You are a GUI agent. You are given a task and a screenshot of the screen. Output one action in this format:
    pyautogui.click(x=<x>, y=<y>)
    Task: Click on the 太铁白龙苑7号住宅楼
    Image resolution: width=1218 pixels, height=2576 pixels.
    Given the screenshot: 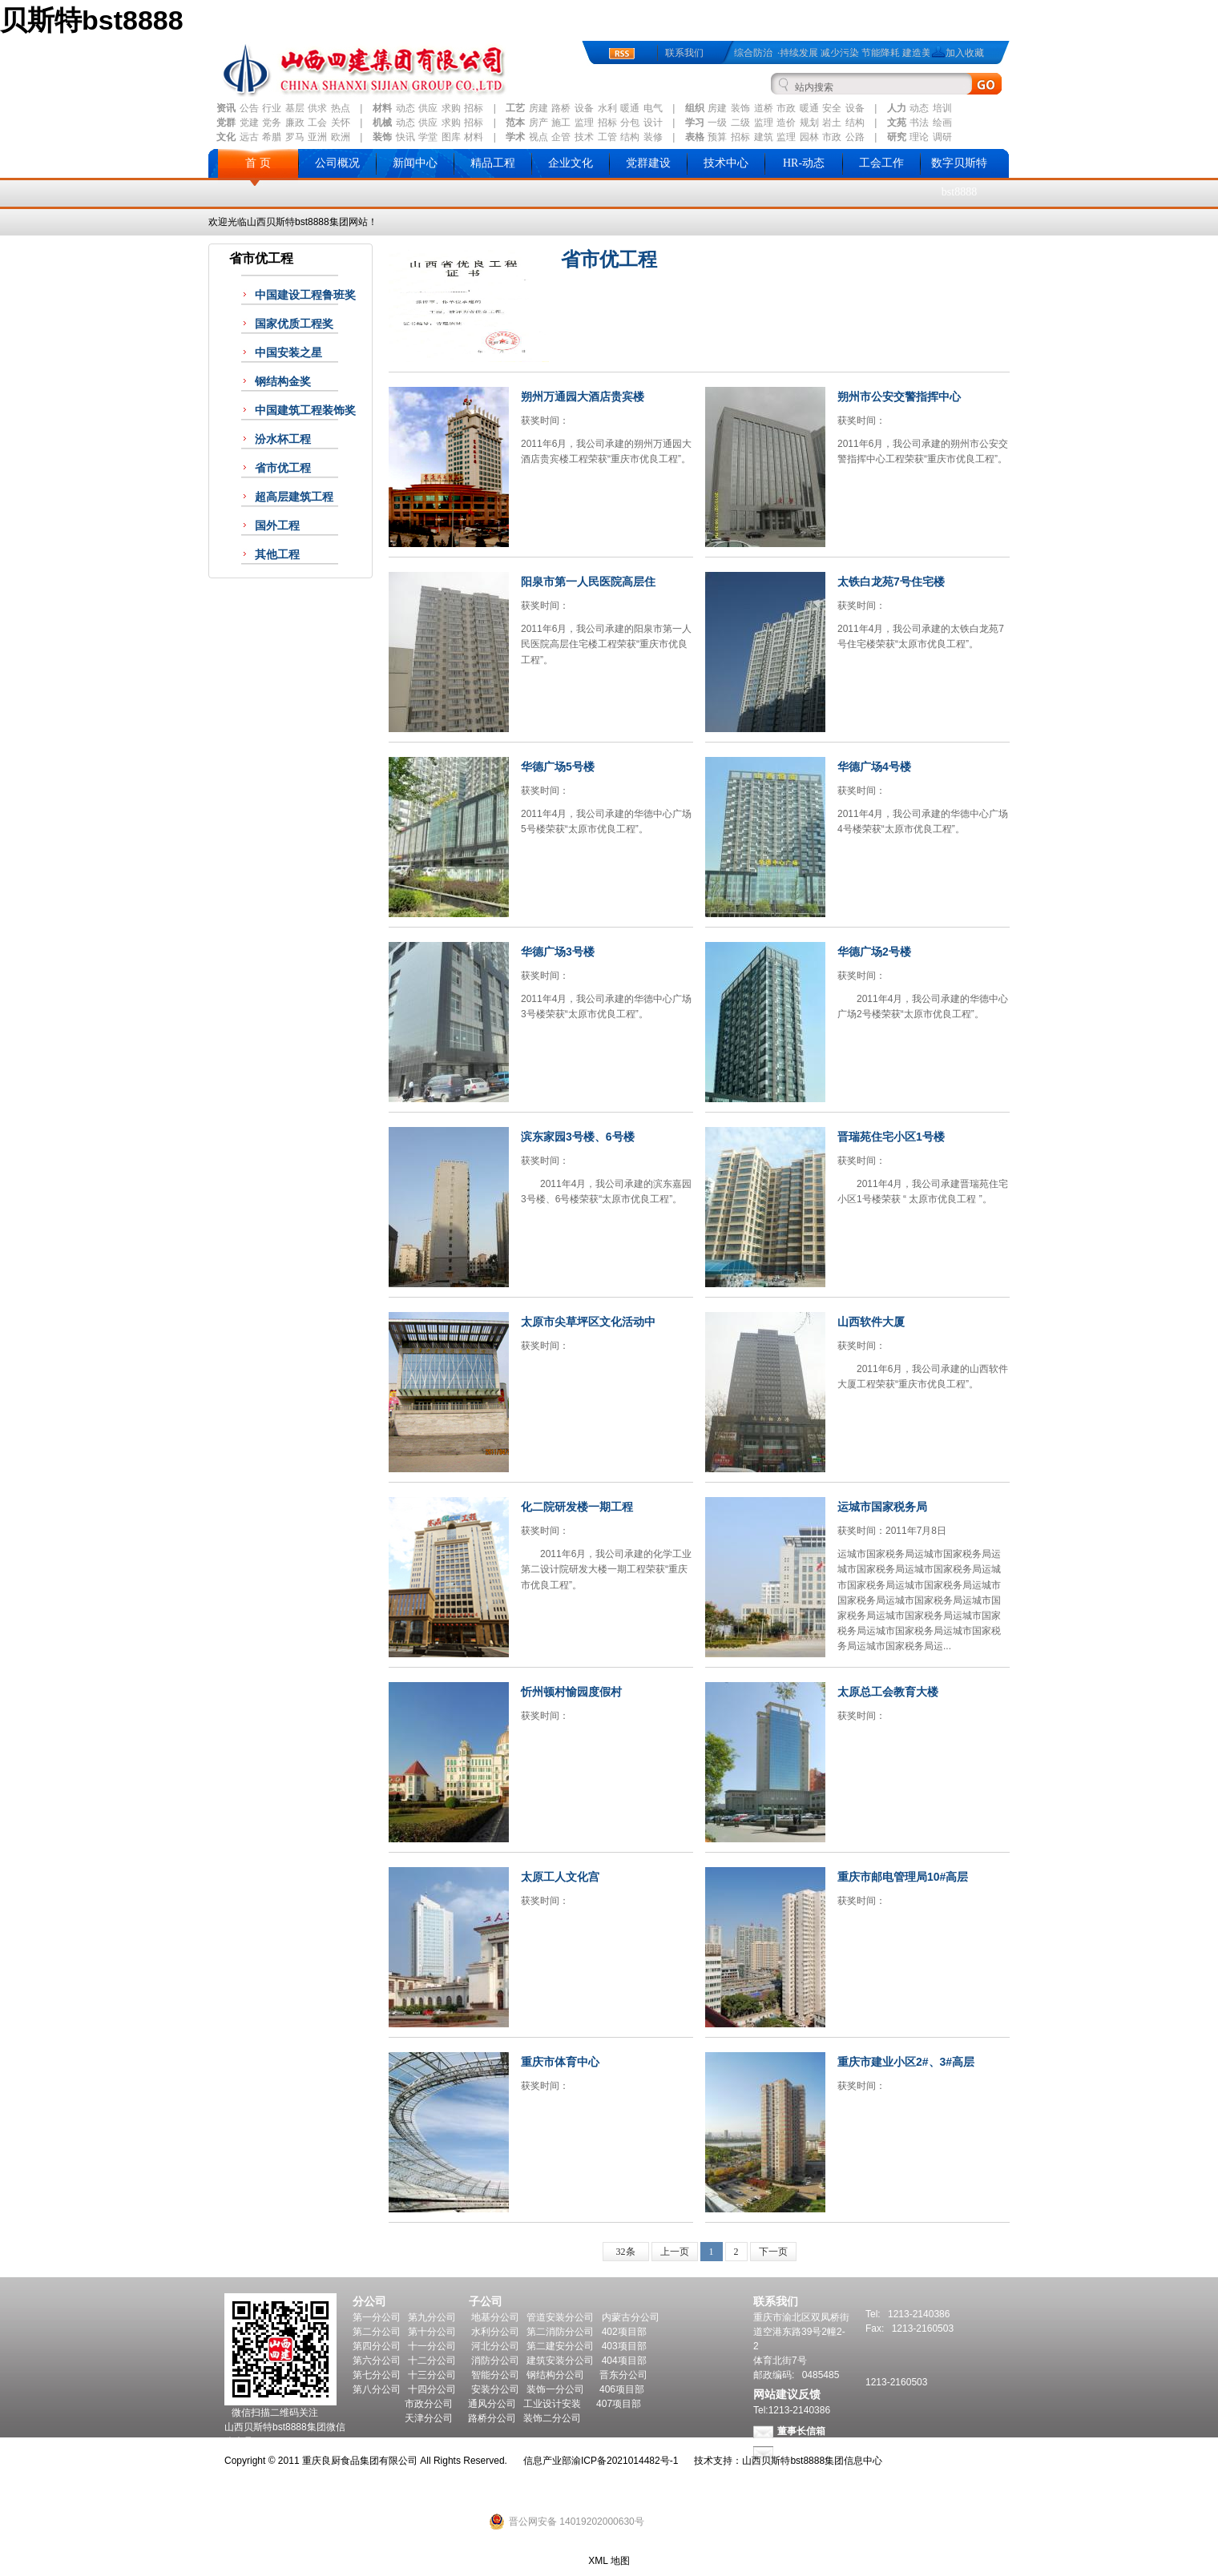 What is the action you would take?
    pyautogui.click(x=891, y=581)
    